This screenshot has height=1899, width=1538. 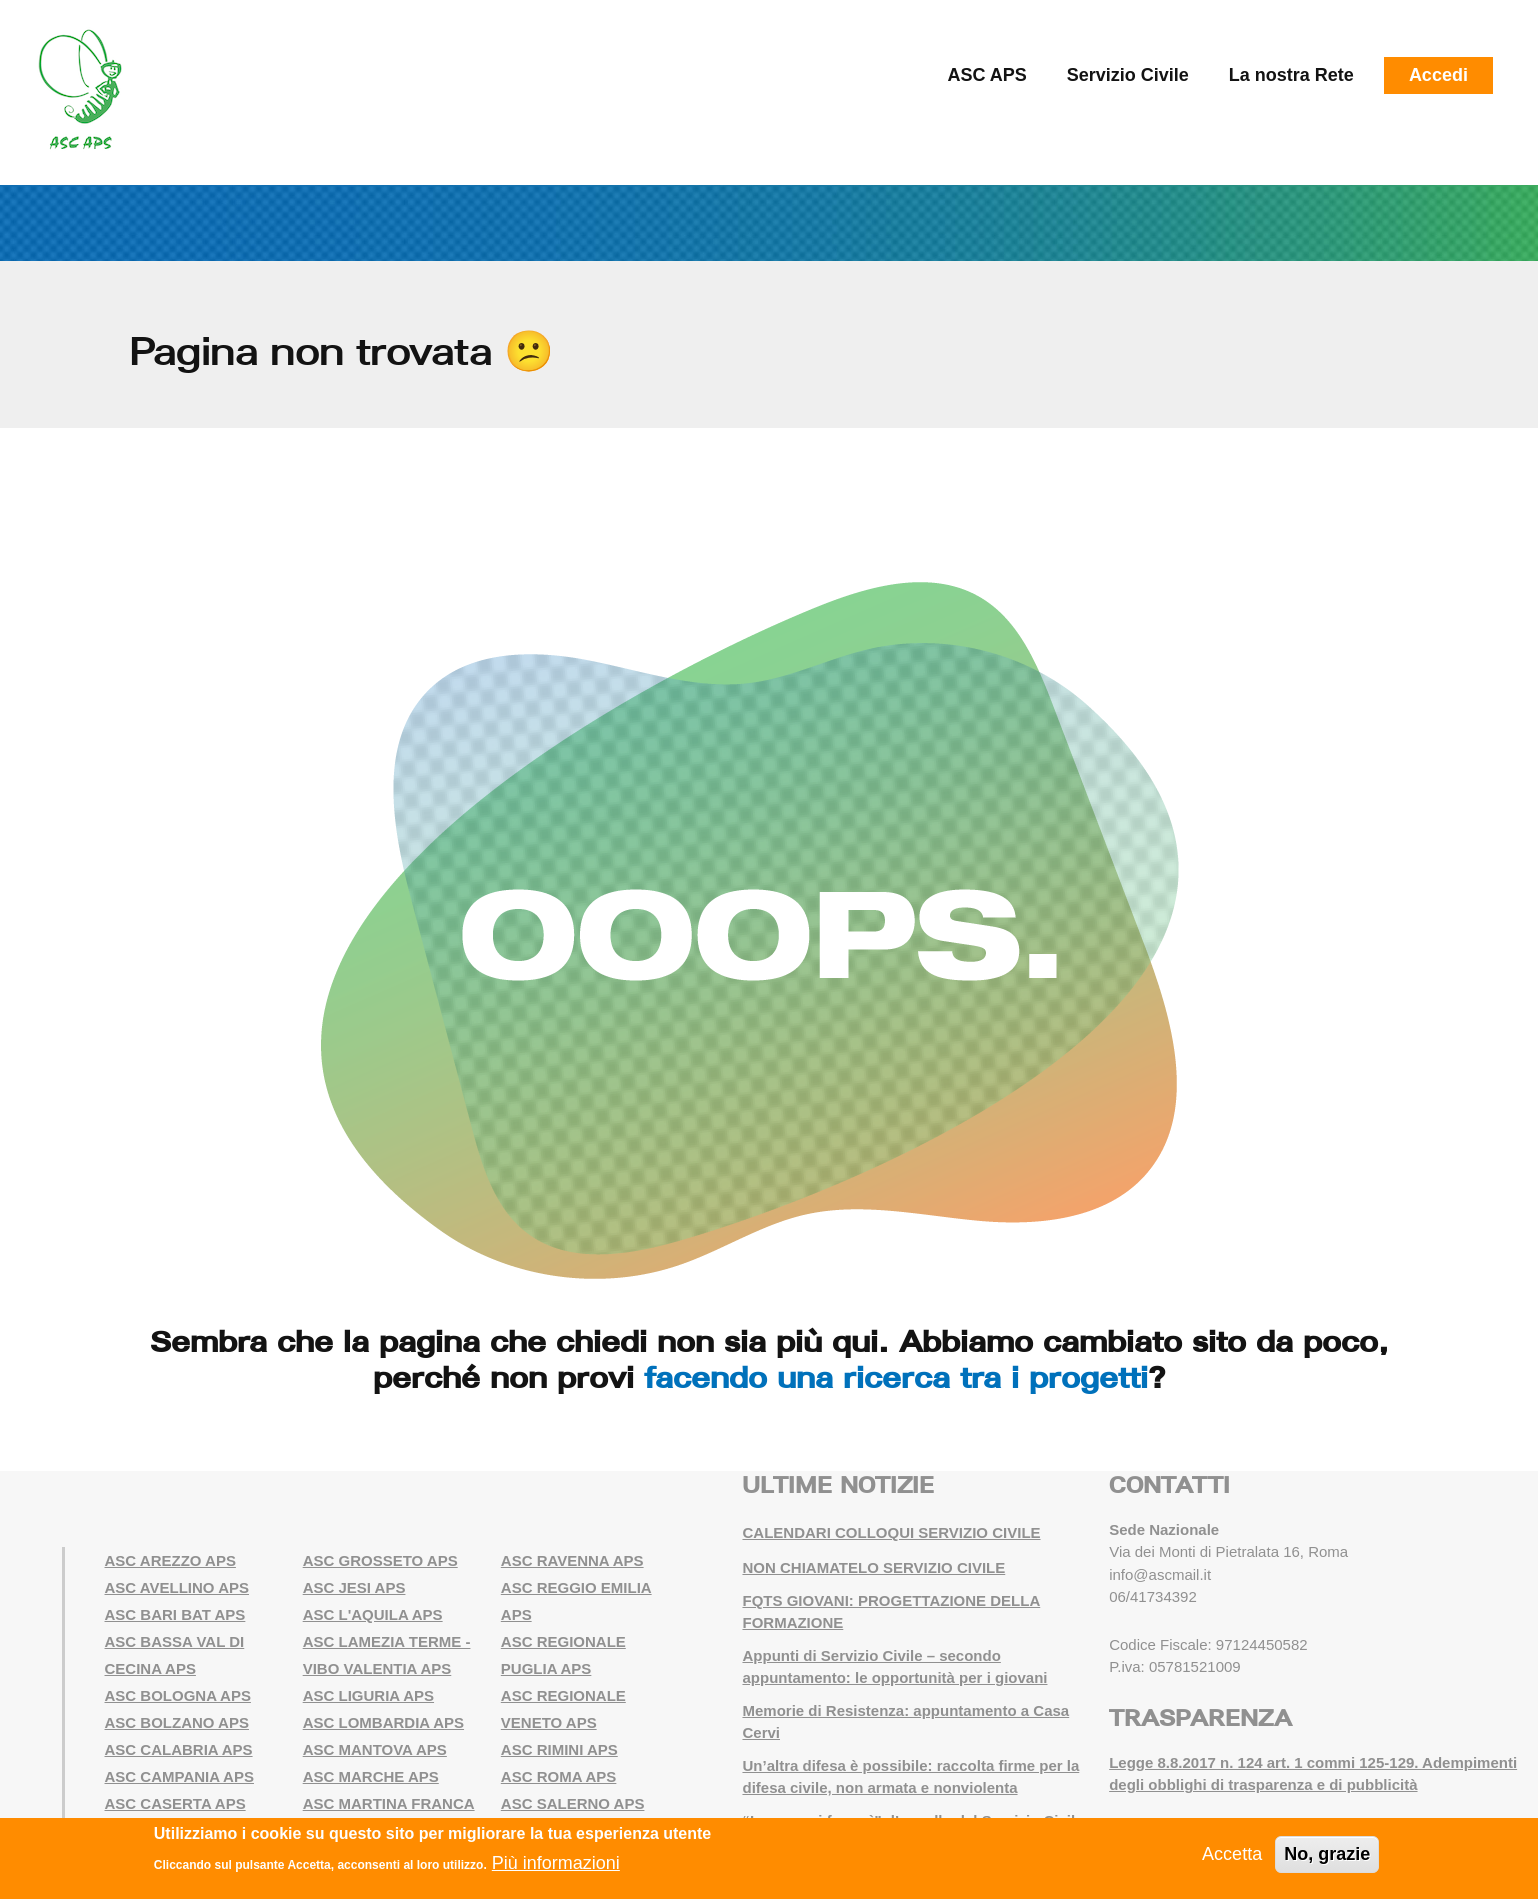 I want to click on ASC AVELLINO APS, so click(x=177, y=1587).